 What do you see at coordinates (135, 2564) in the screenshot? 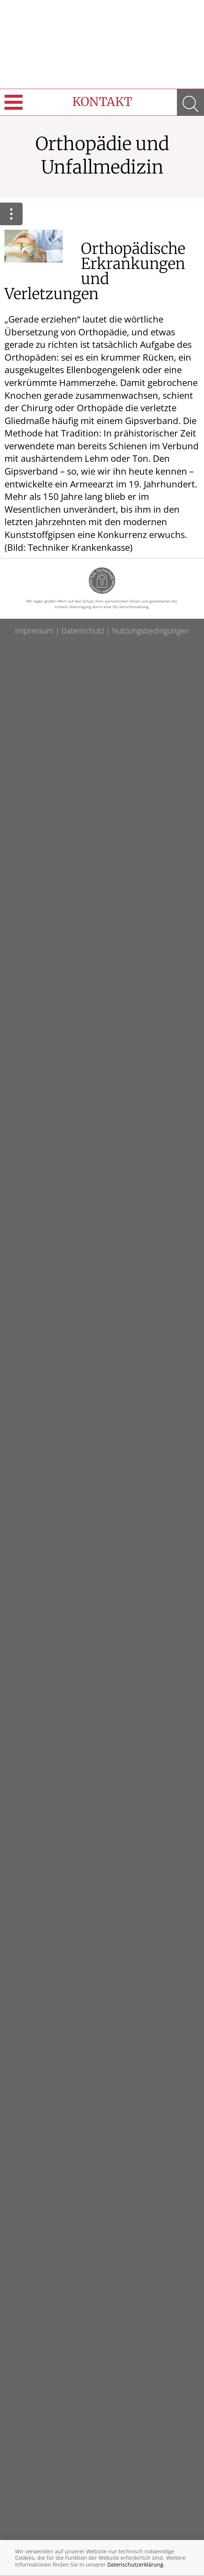
I see `Datenschutzerklärung` at bounding box center [135, 2564].